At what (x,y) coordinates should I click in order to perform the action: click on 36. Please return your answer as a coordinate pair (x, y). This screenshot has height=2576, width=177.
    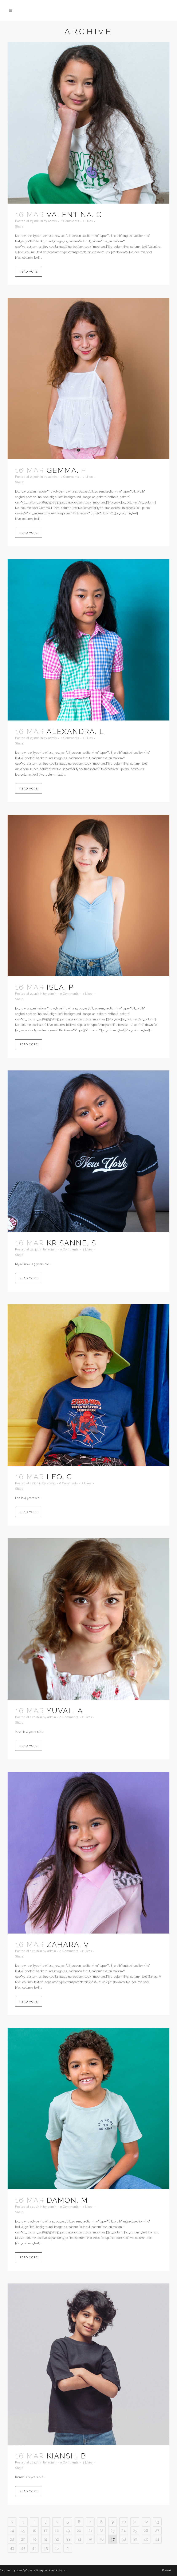
    Looking at the image, I should click on (101, 2539).